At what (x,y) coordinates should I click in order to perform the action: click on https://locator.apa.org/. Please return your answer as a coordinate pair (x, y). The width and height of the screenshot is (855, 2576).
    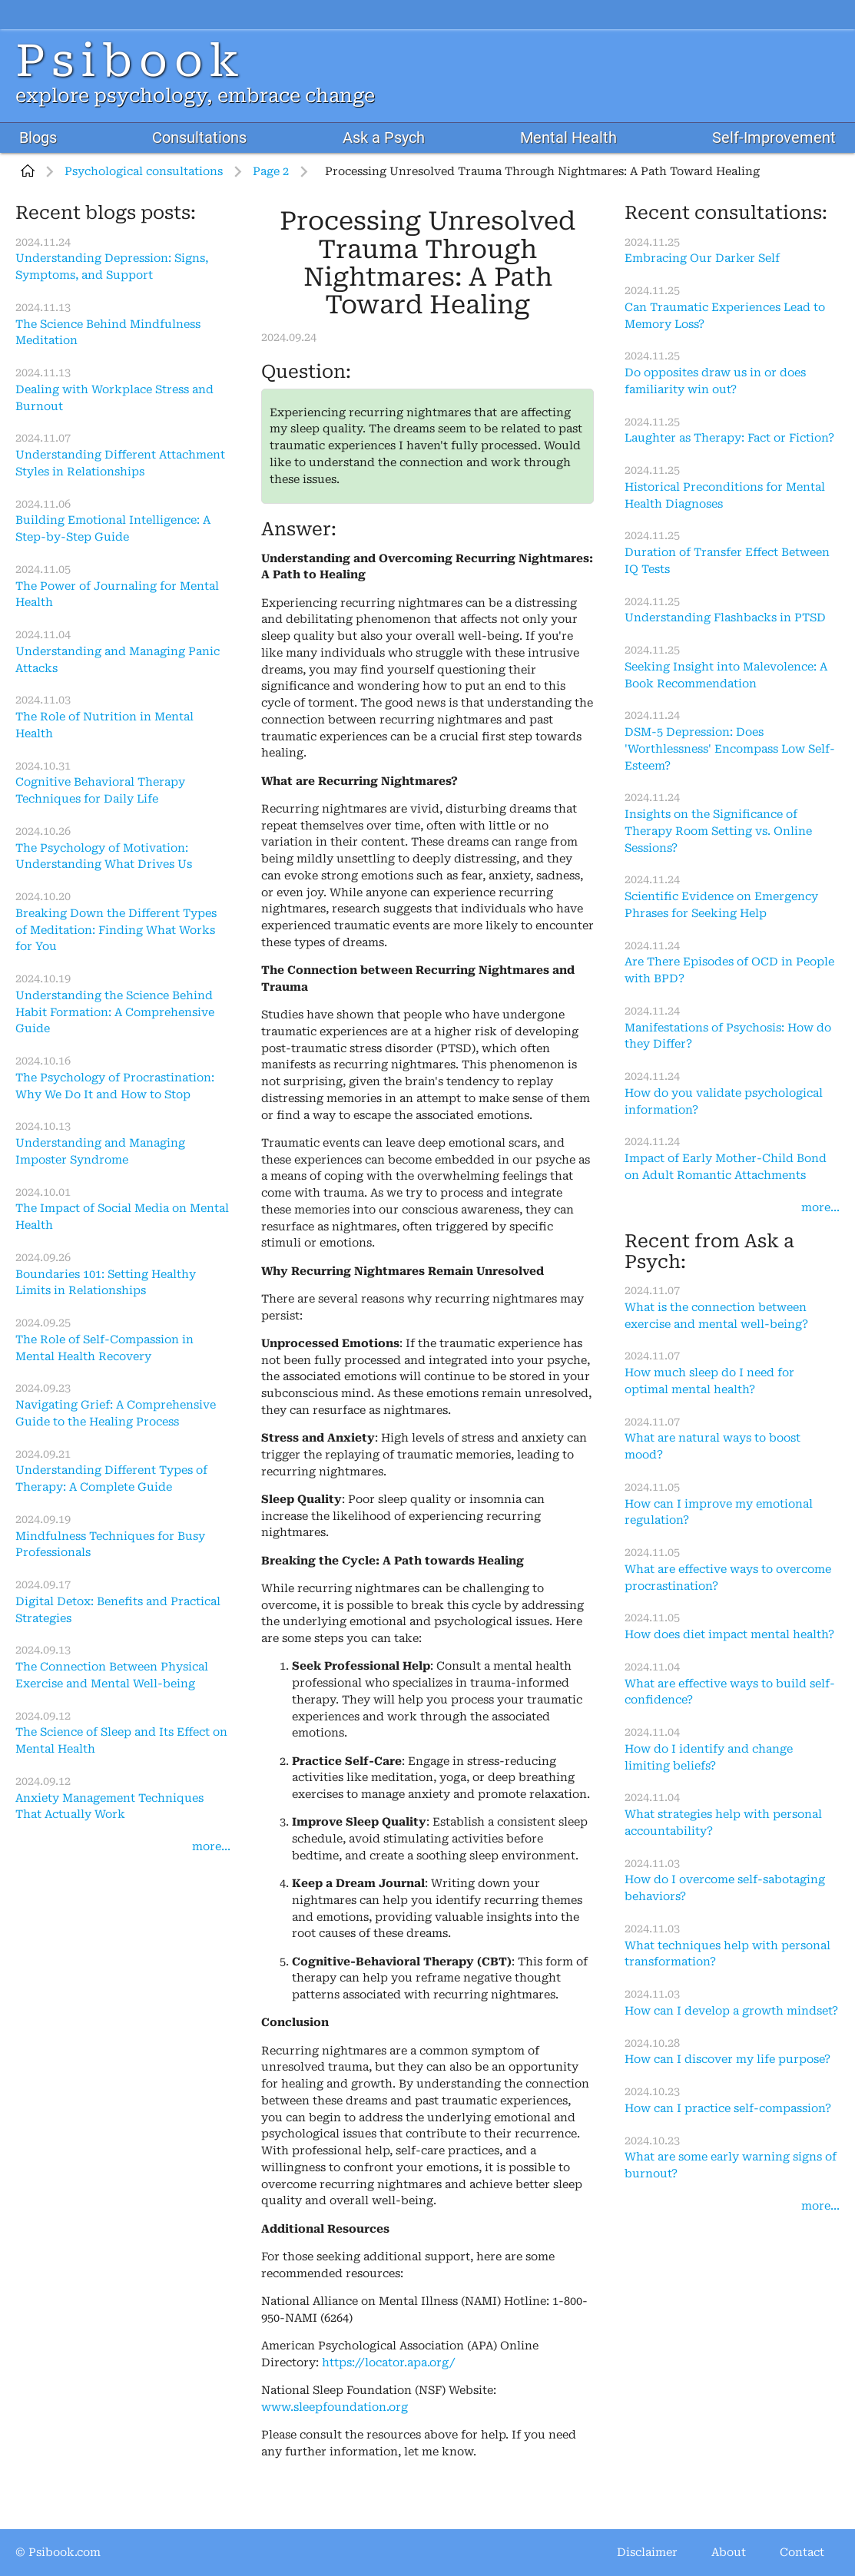
    Looking at the image, I should click on (388, 2362).